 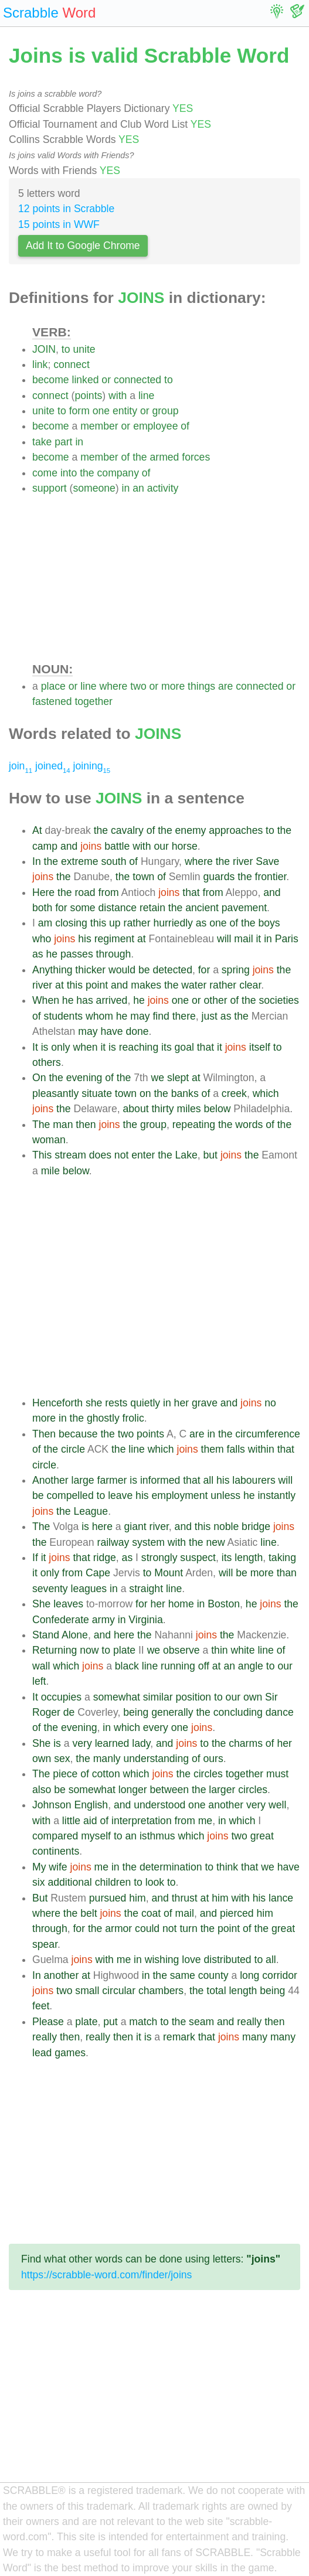 What do you see at coordinates (50, 1171) in the screenshot?
I see `mile` at bounding box center [50, 1171].